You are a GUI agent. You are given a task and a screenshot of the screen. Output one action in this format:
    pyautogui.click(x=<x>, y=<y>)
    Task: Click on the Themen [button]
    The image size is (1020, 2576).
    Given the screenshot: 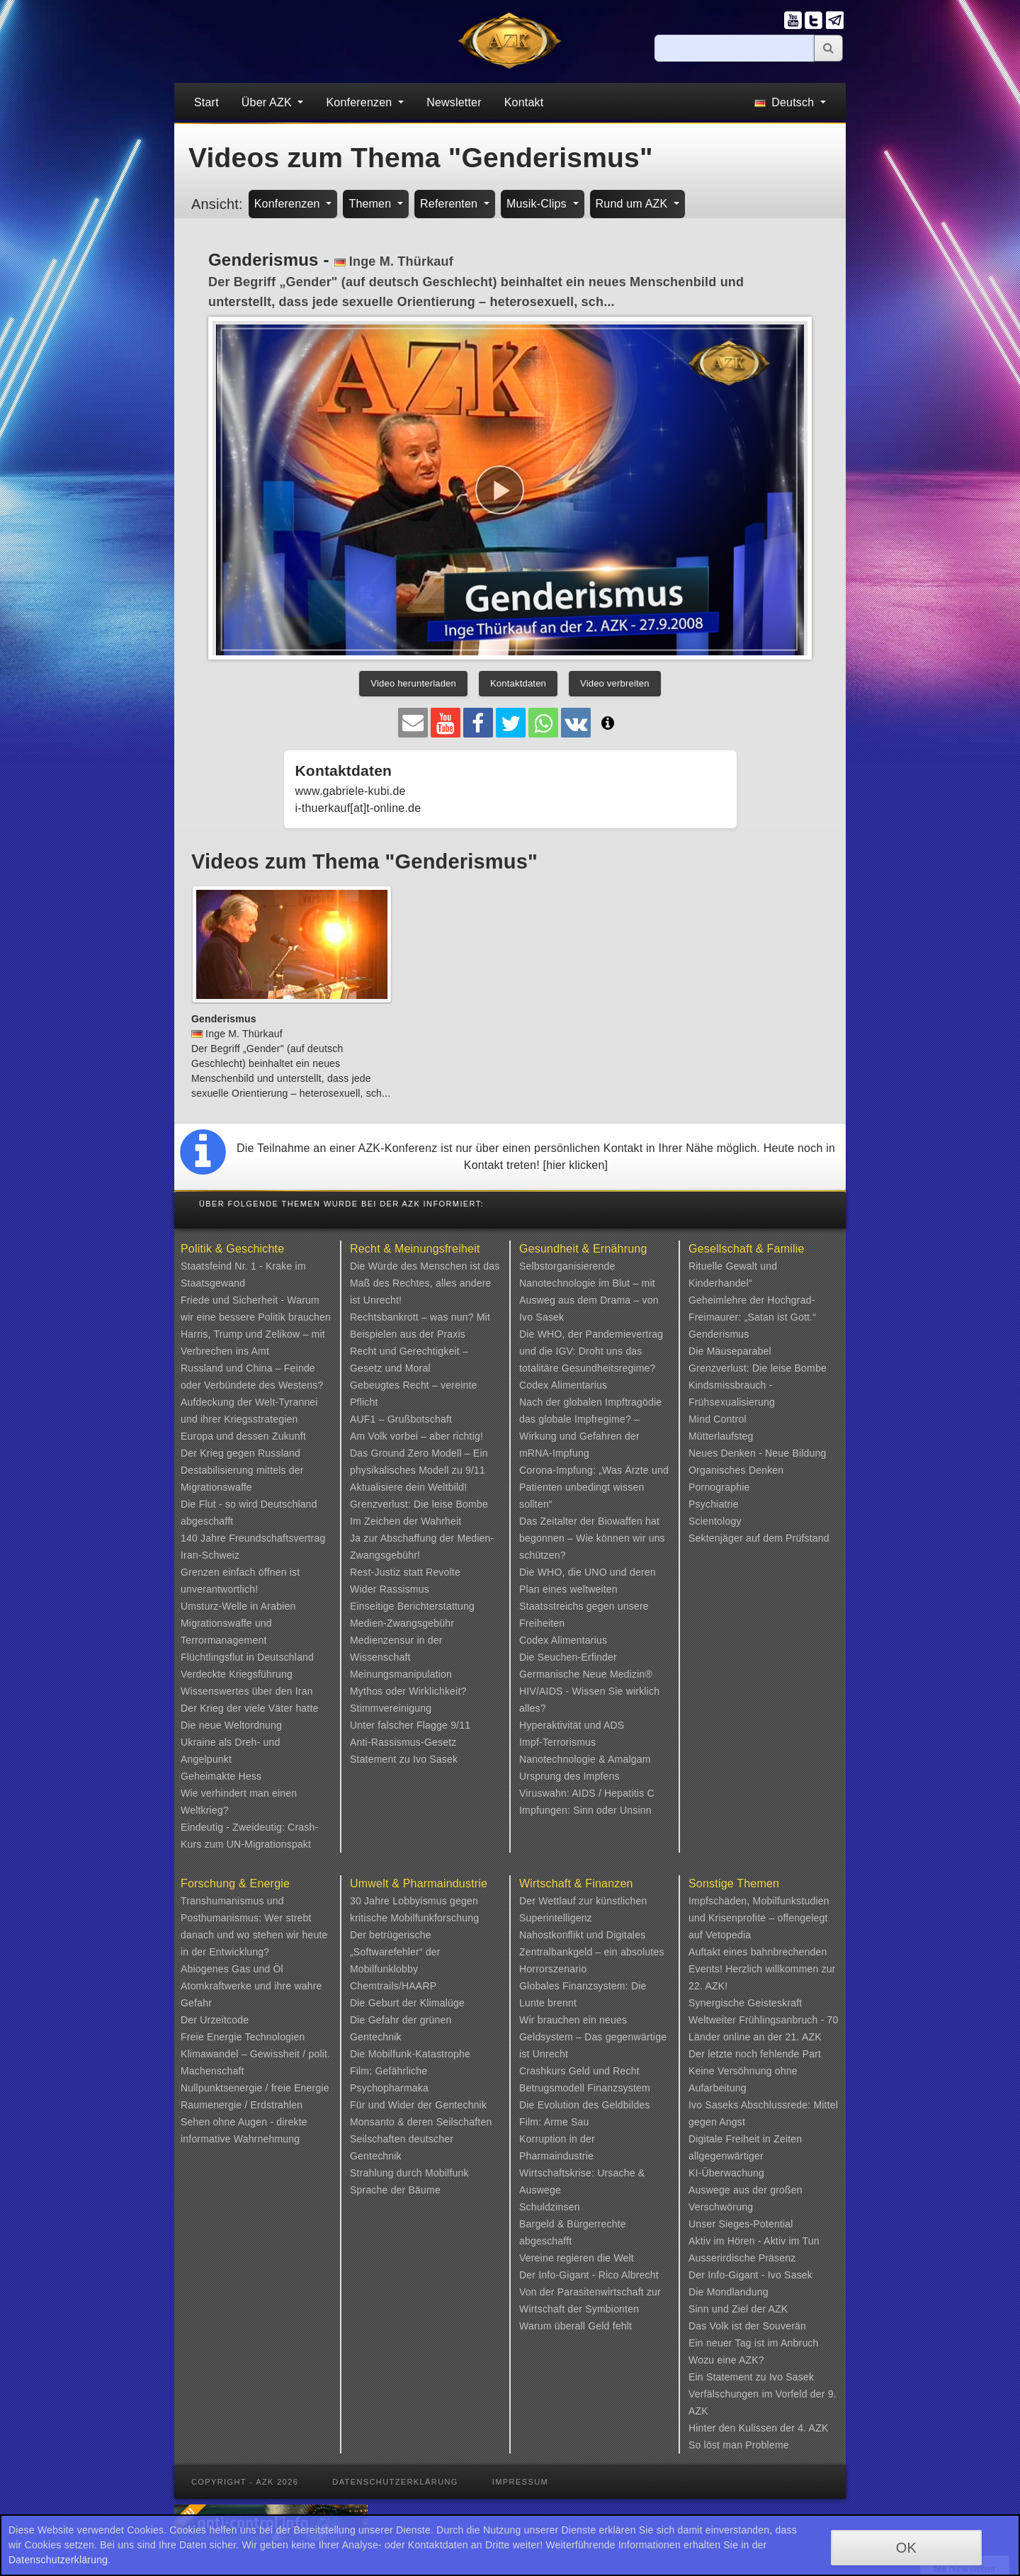 What is the action you would take?
    pyautogui.click(x=371, y=204)
    